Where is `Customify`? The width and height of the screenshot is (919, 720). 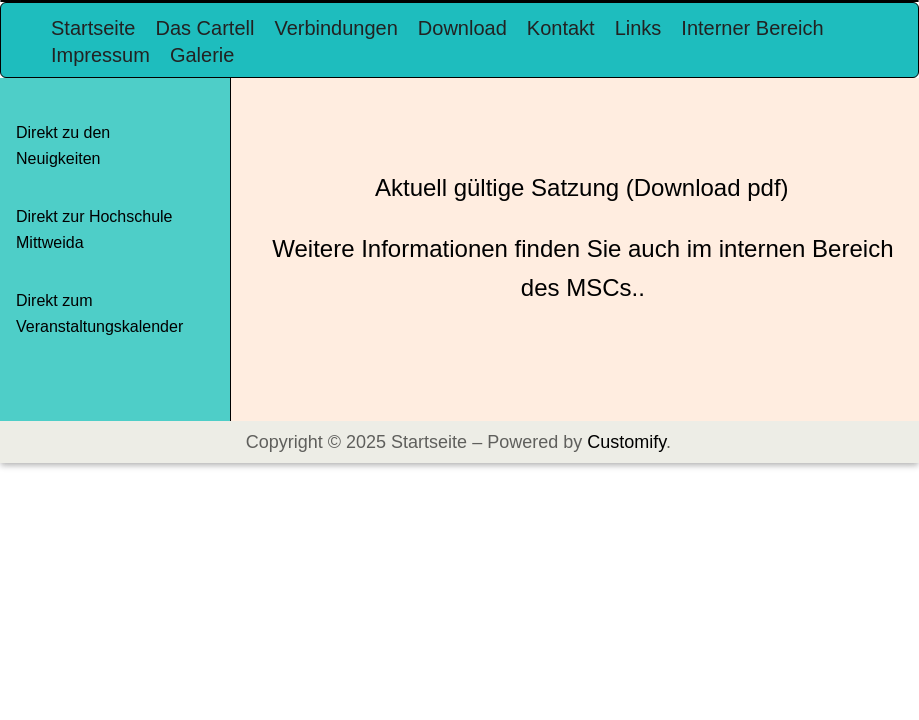
Customify is located at coordinates (626, 442).